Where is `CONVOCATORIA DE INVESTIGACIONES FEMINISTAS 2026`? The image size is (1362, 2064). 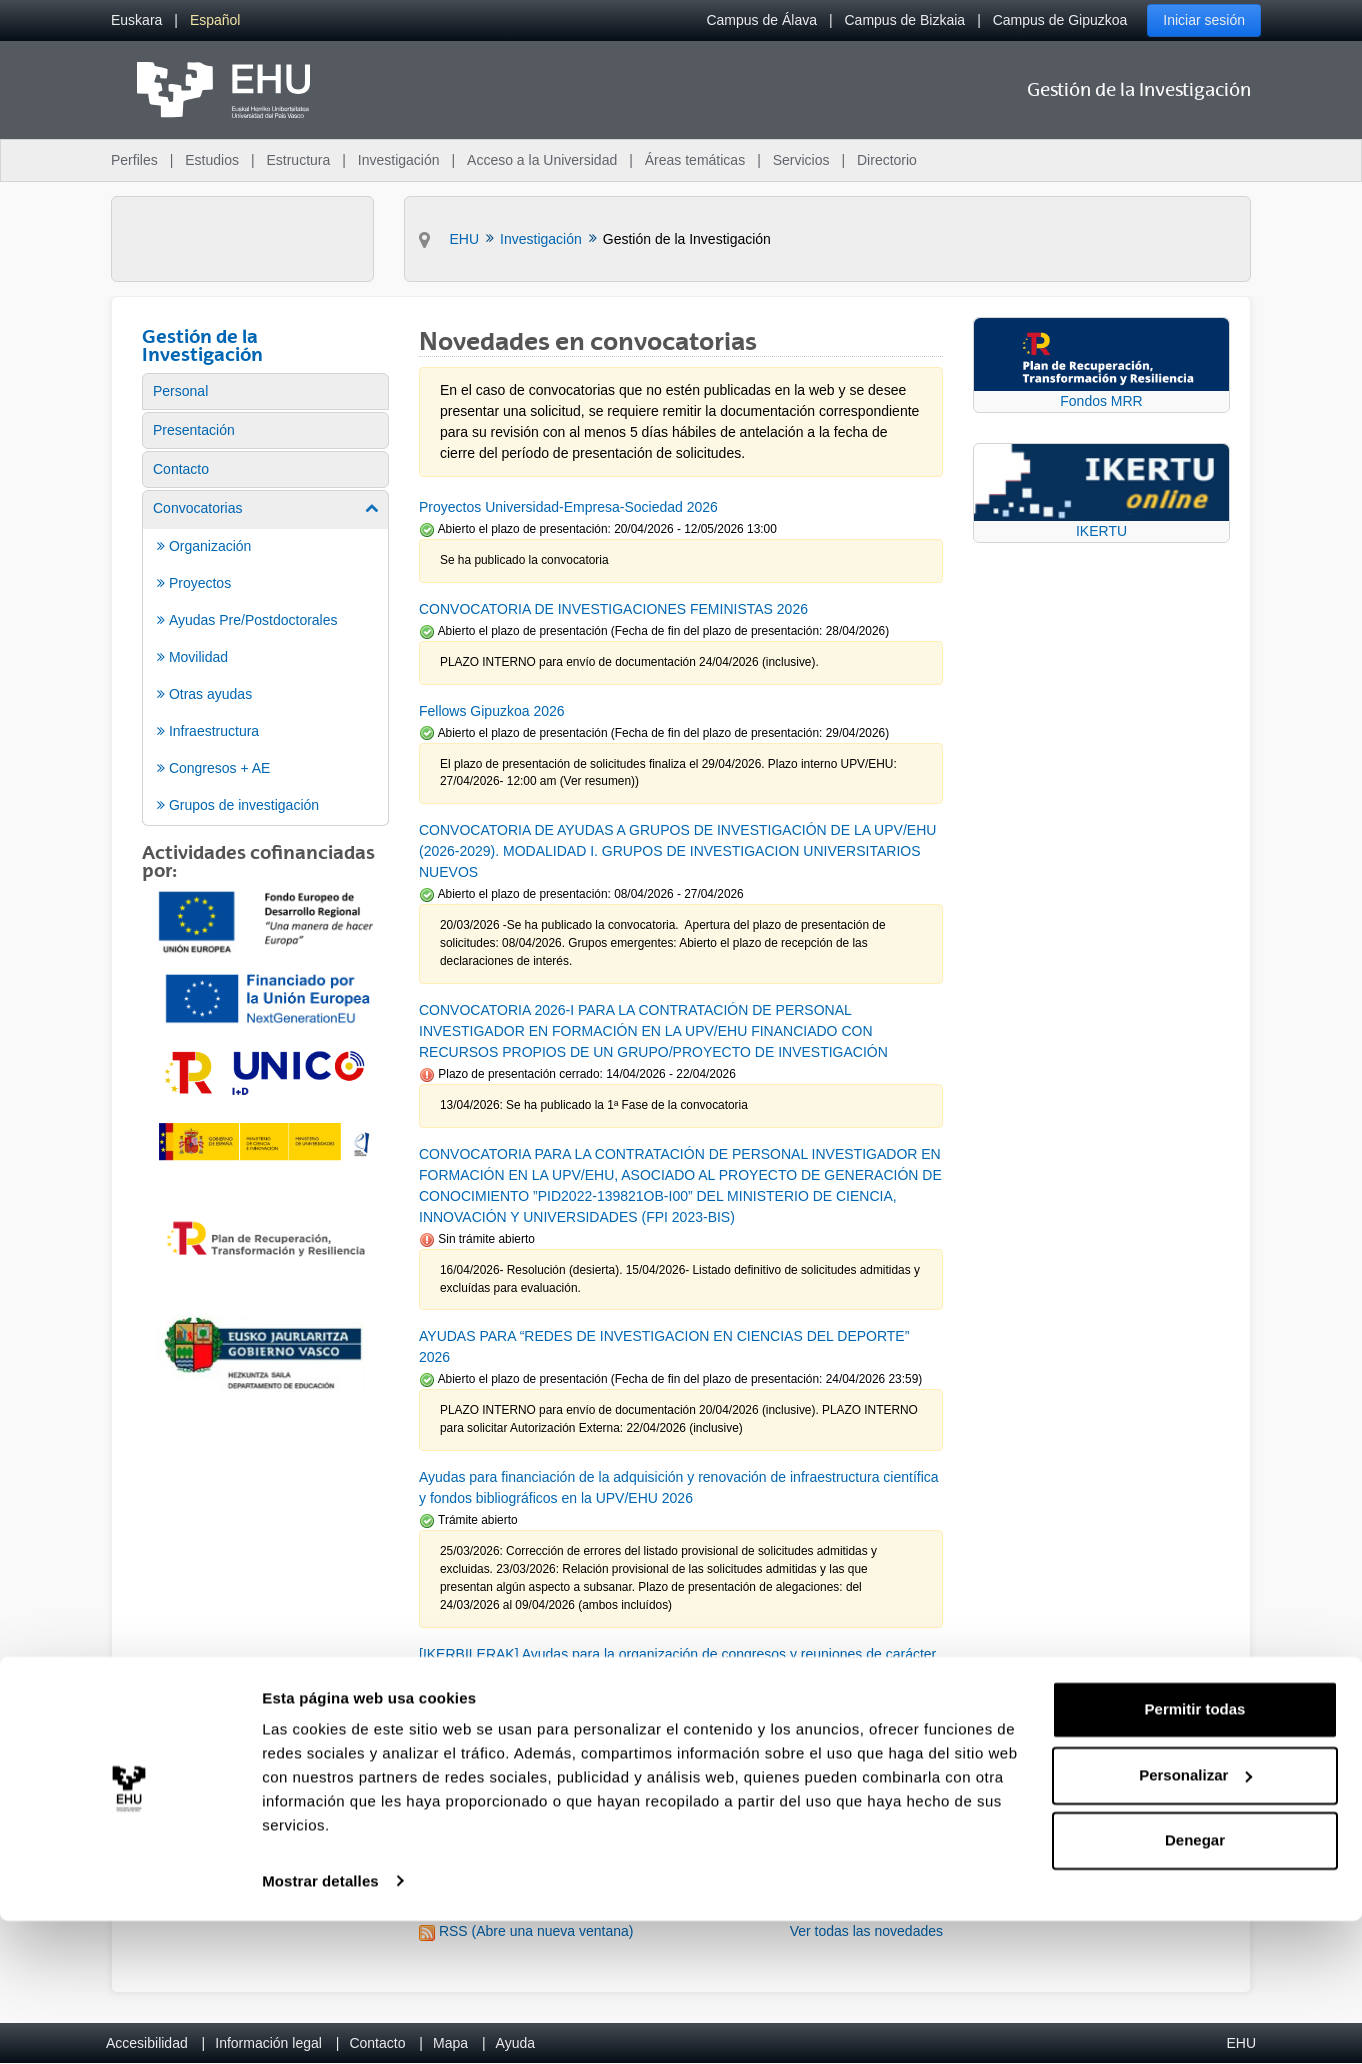
CONVOCATORIA DE INVESTIGACIONES FEMINISTAS 2026 is located at coordinates (613, 609).